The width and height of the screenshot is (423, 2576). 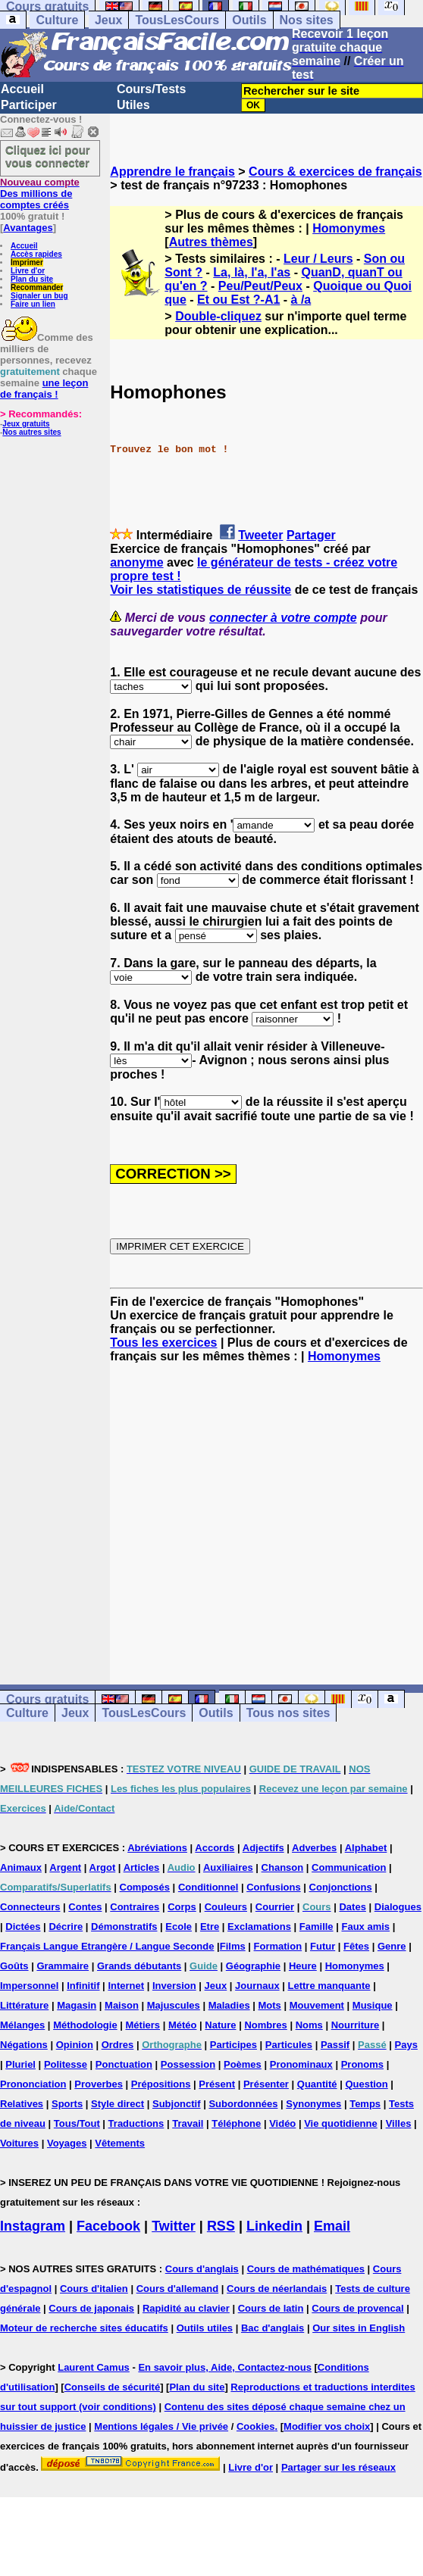 What do you see at coordinates (172, 171) in the screenshot?
I see `Apprendre le français` at bounding box center [172, 171].